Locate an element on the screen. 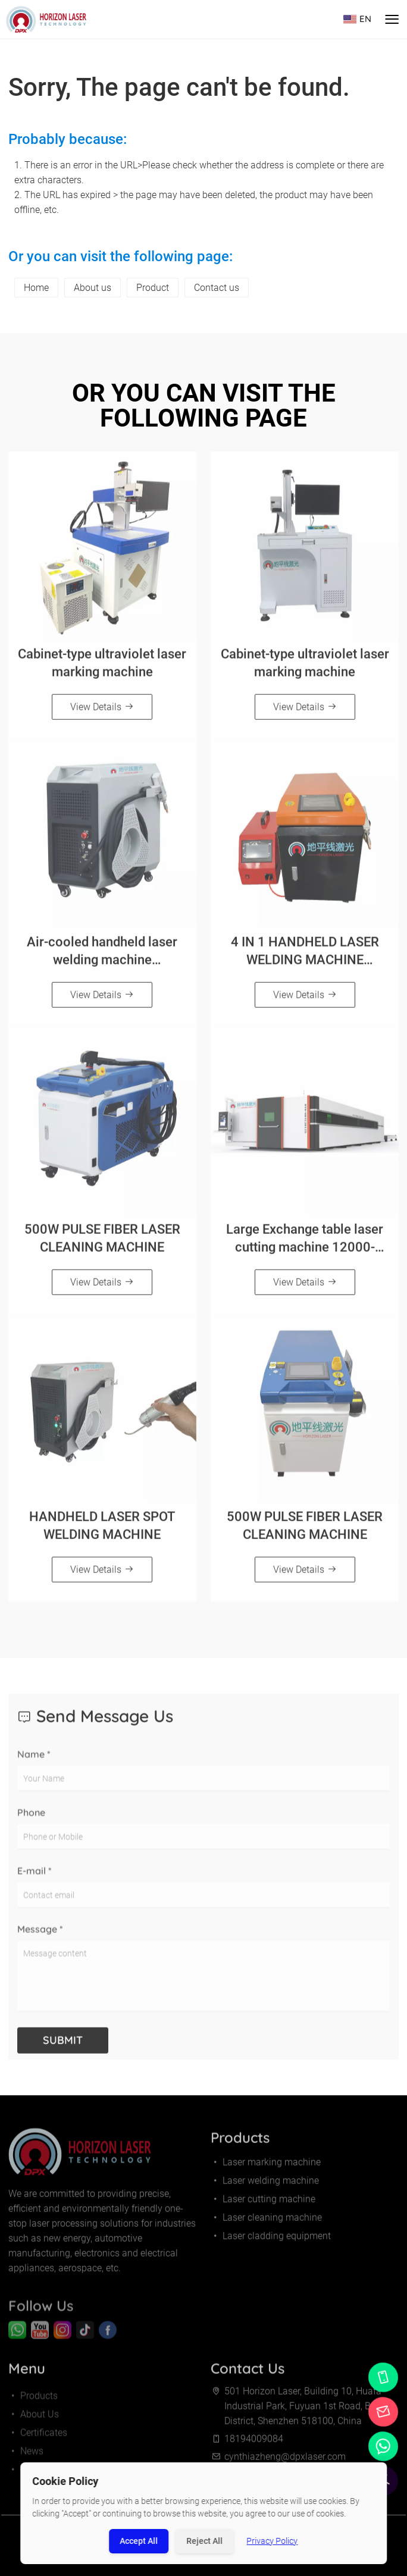 The width and height of the screenshot is (407, 2576). Product is located at coordinates (152, 287).